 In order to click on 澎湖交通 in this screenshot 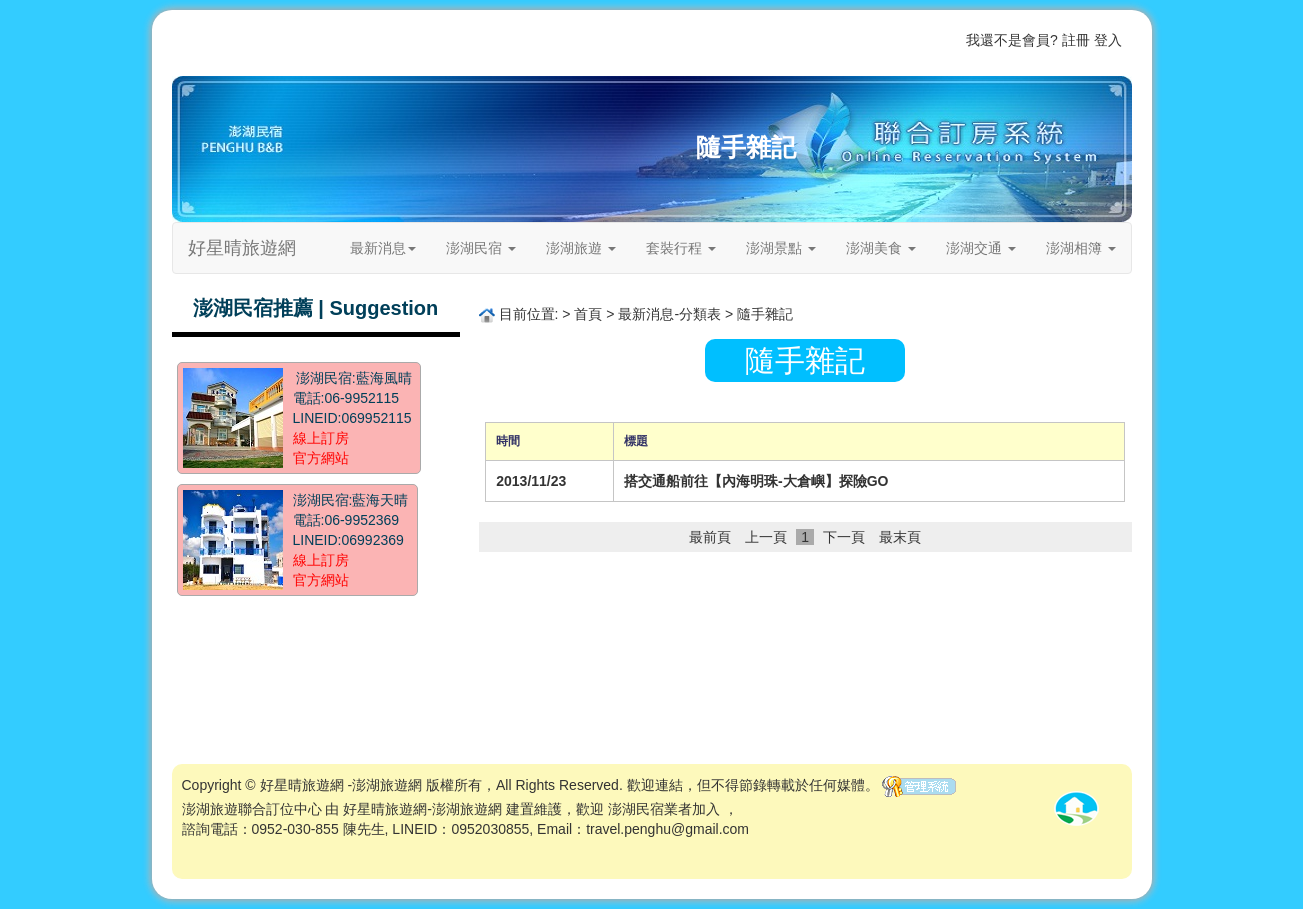, I will do `click(981, 248)`.